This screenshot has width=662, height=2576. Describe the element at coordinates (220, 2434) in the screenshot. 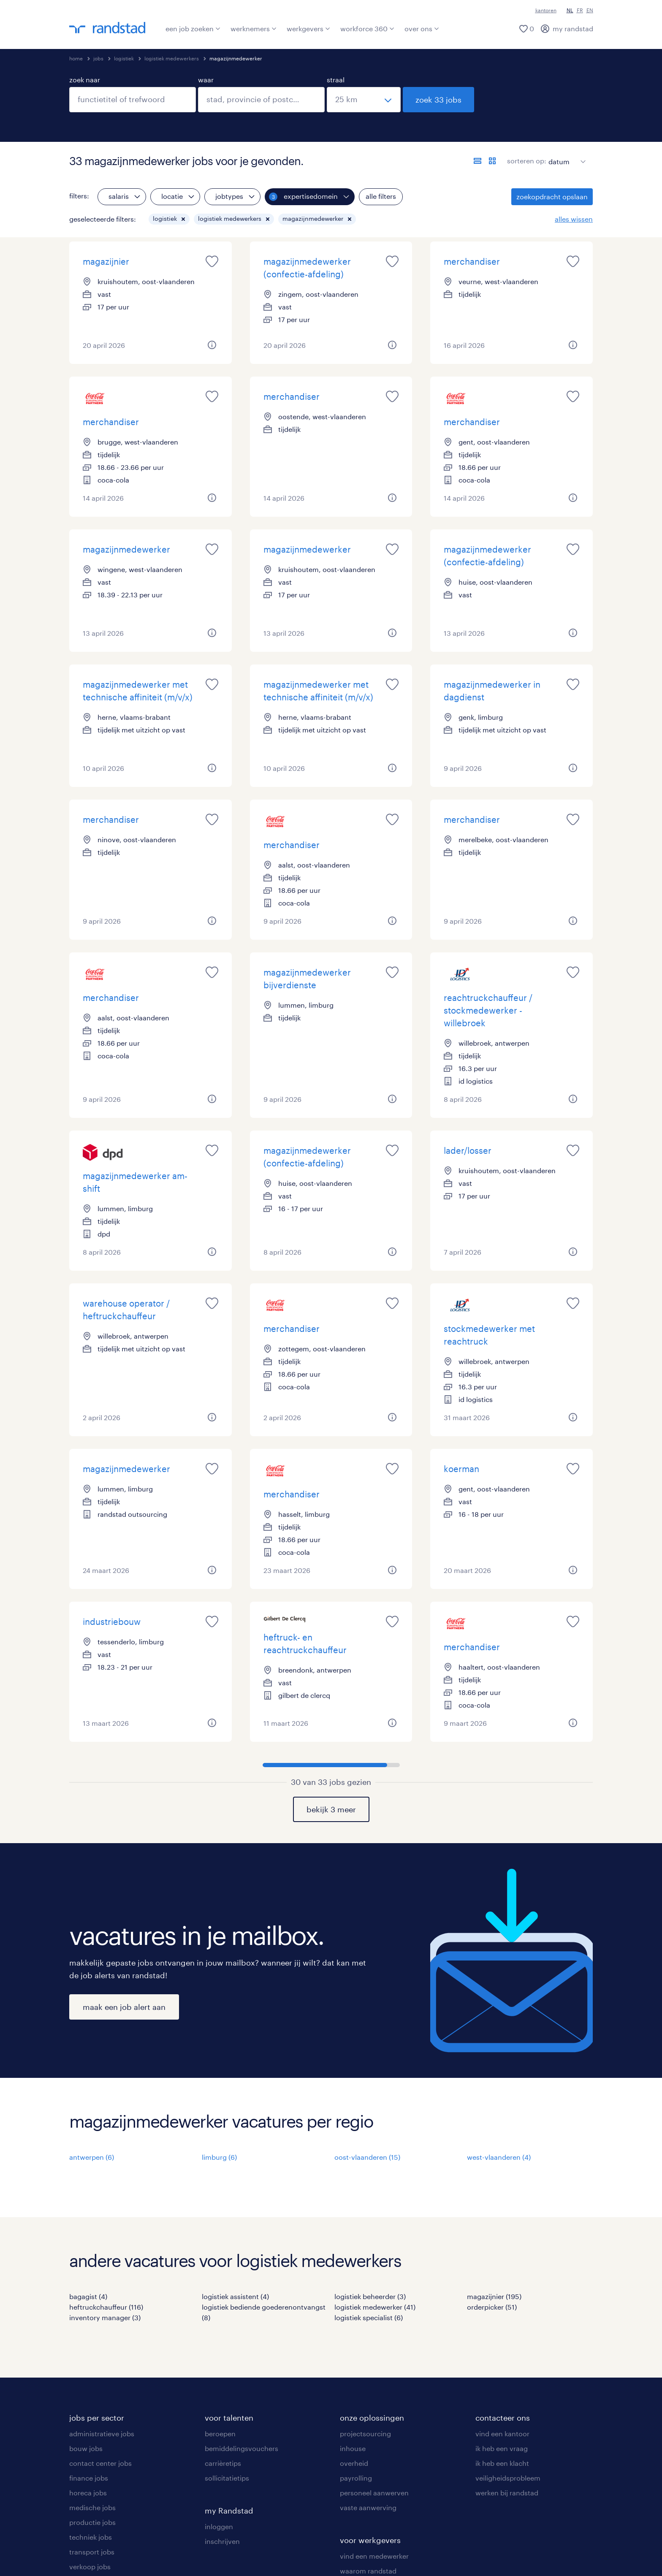

I see `beroepen` at that location.